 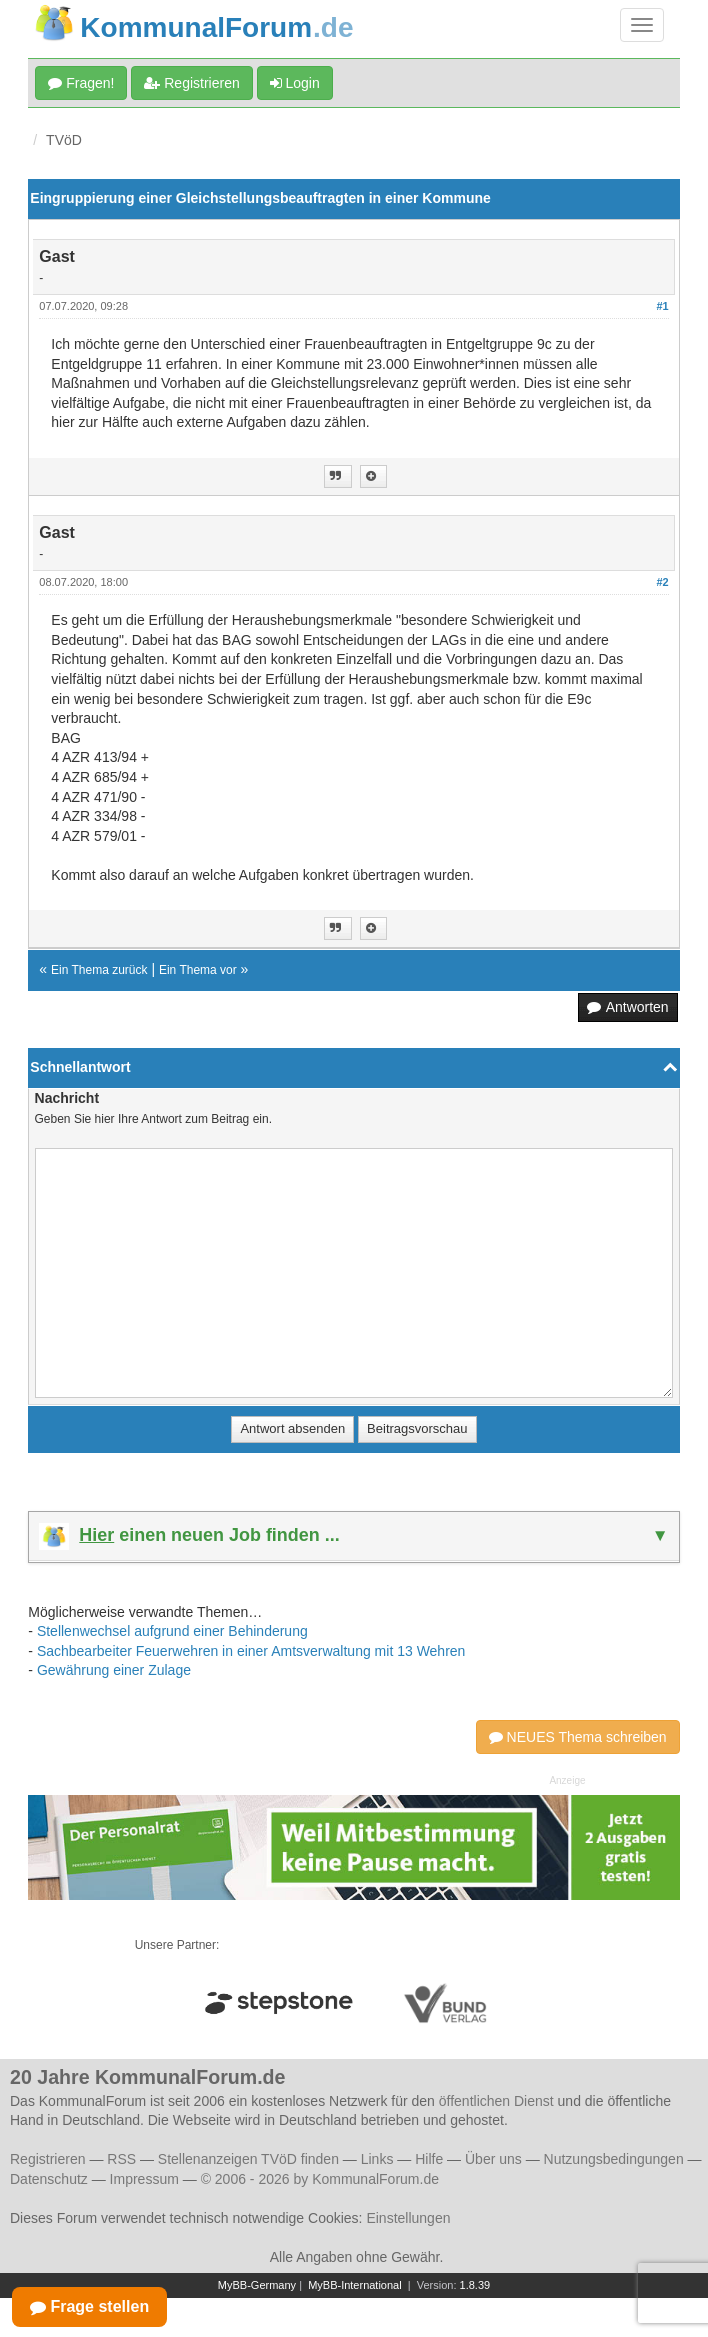 I want to click on MyBB-Germany, so click(x=257, y=2285).